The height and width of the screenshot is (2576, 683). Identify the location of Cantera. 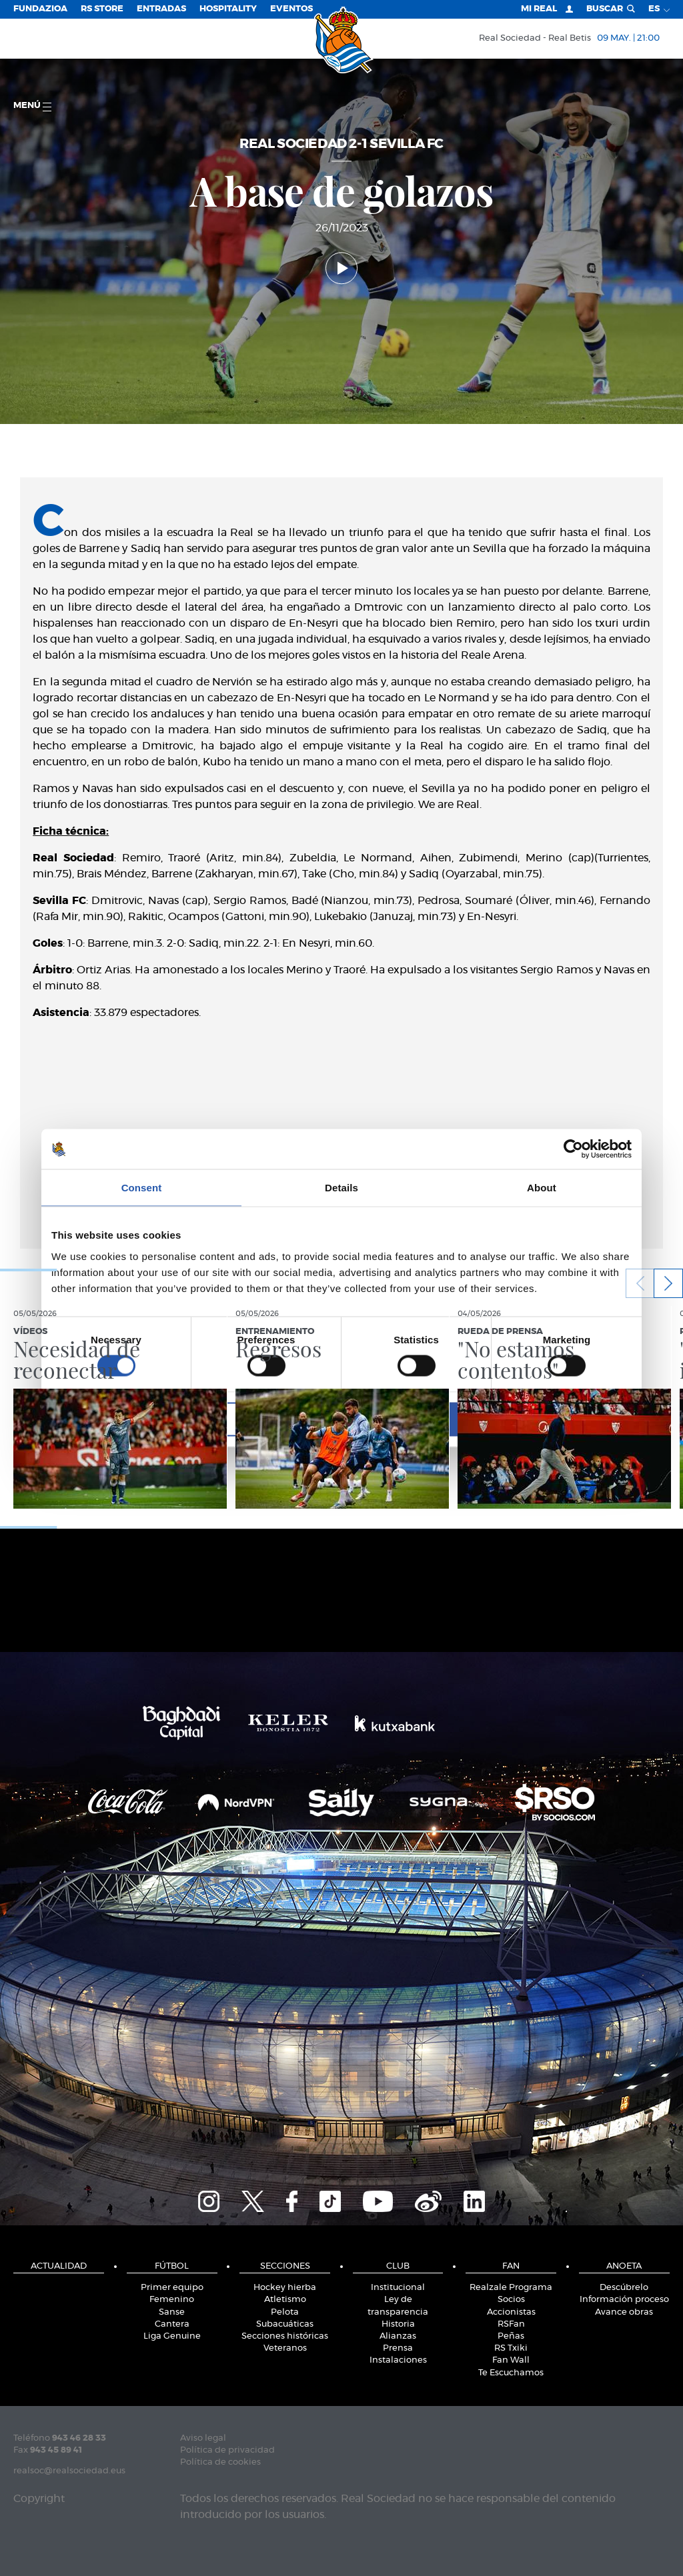
(172, 2324).